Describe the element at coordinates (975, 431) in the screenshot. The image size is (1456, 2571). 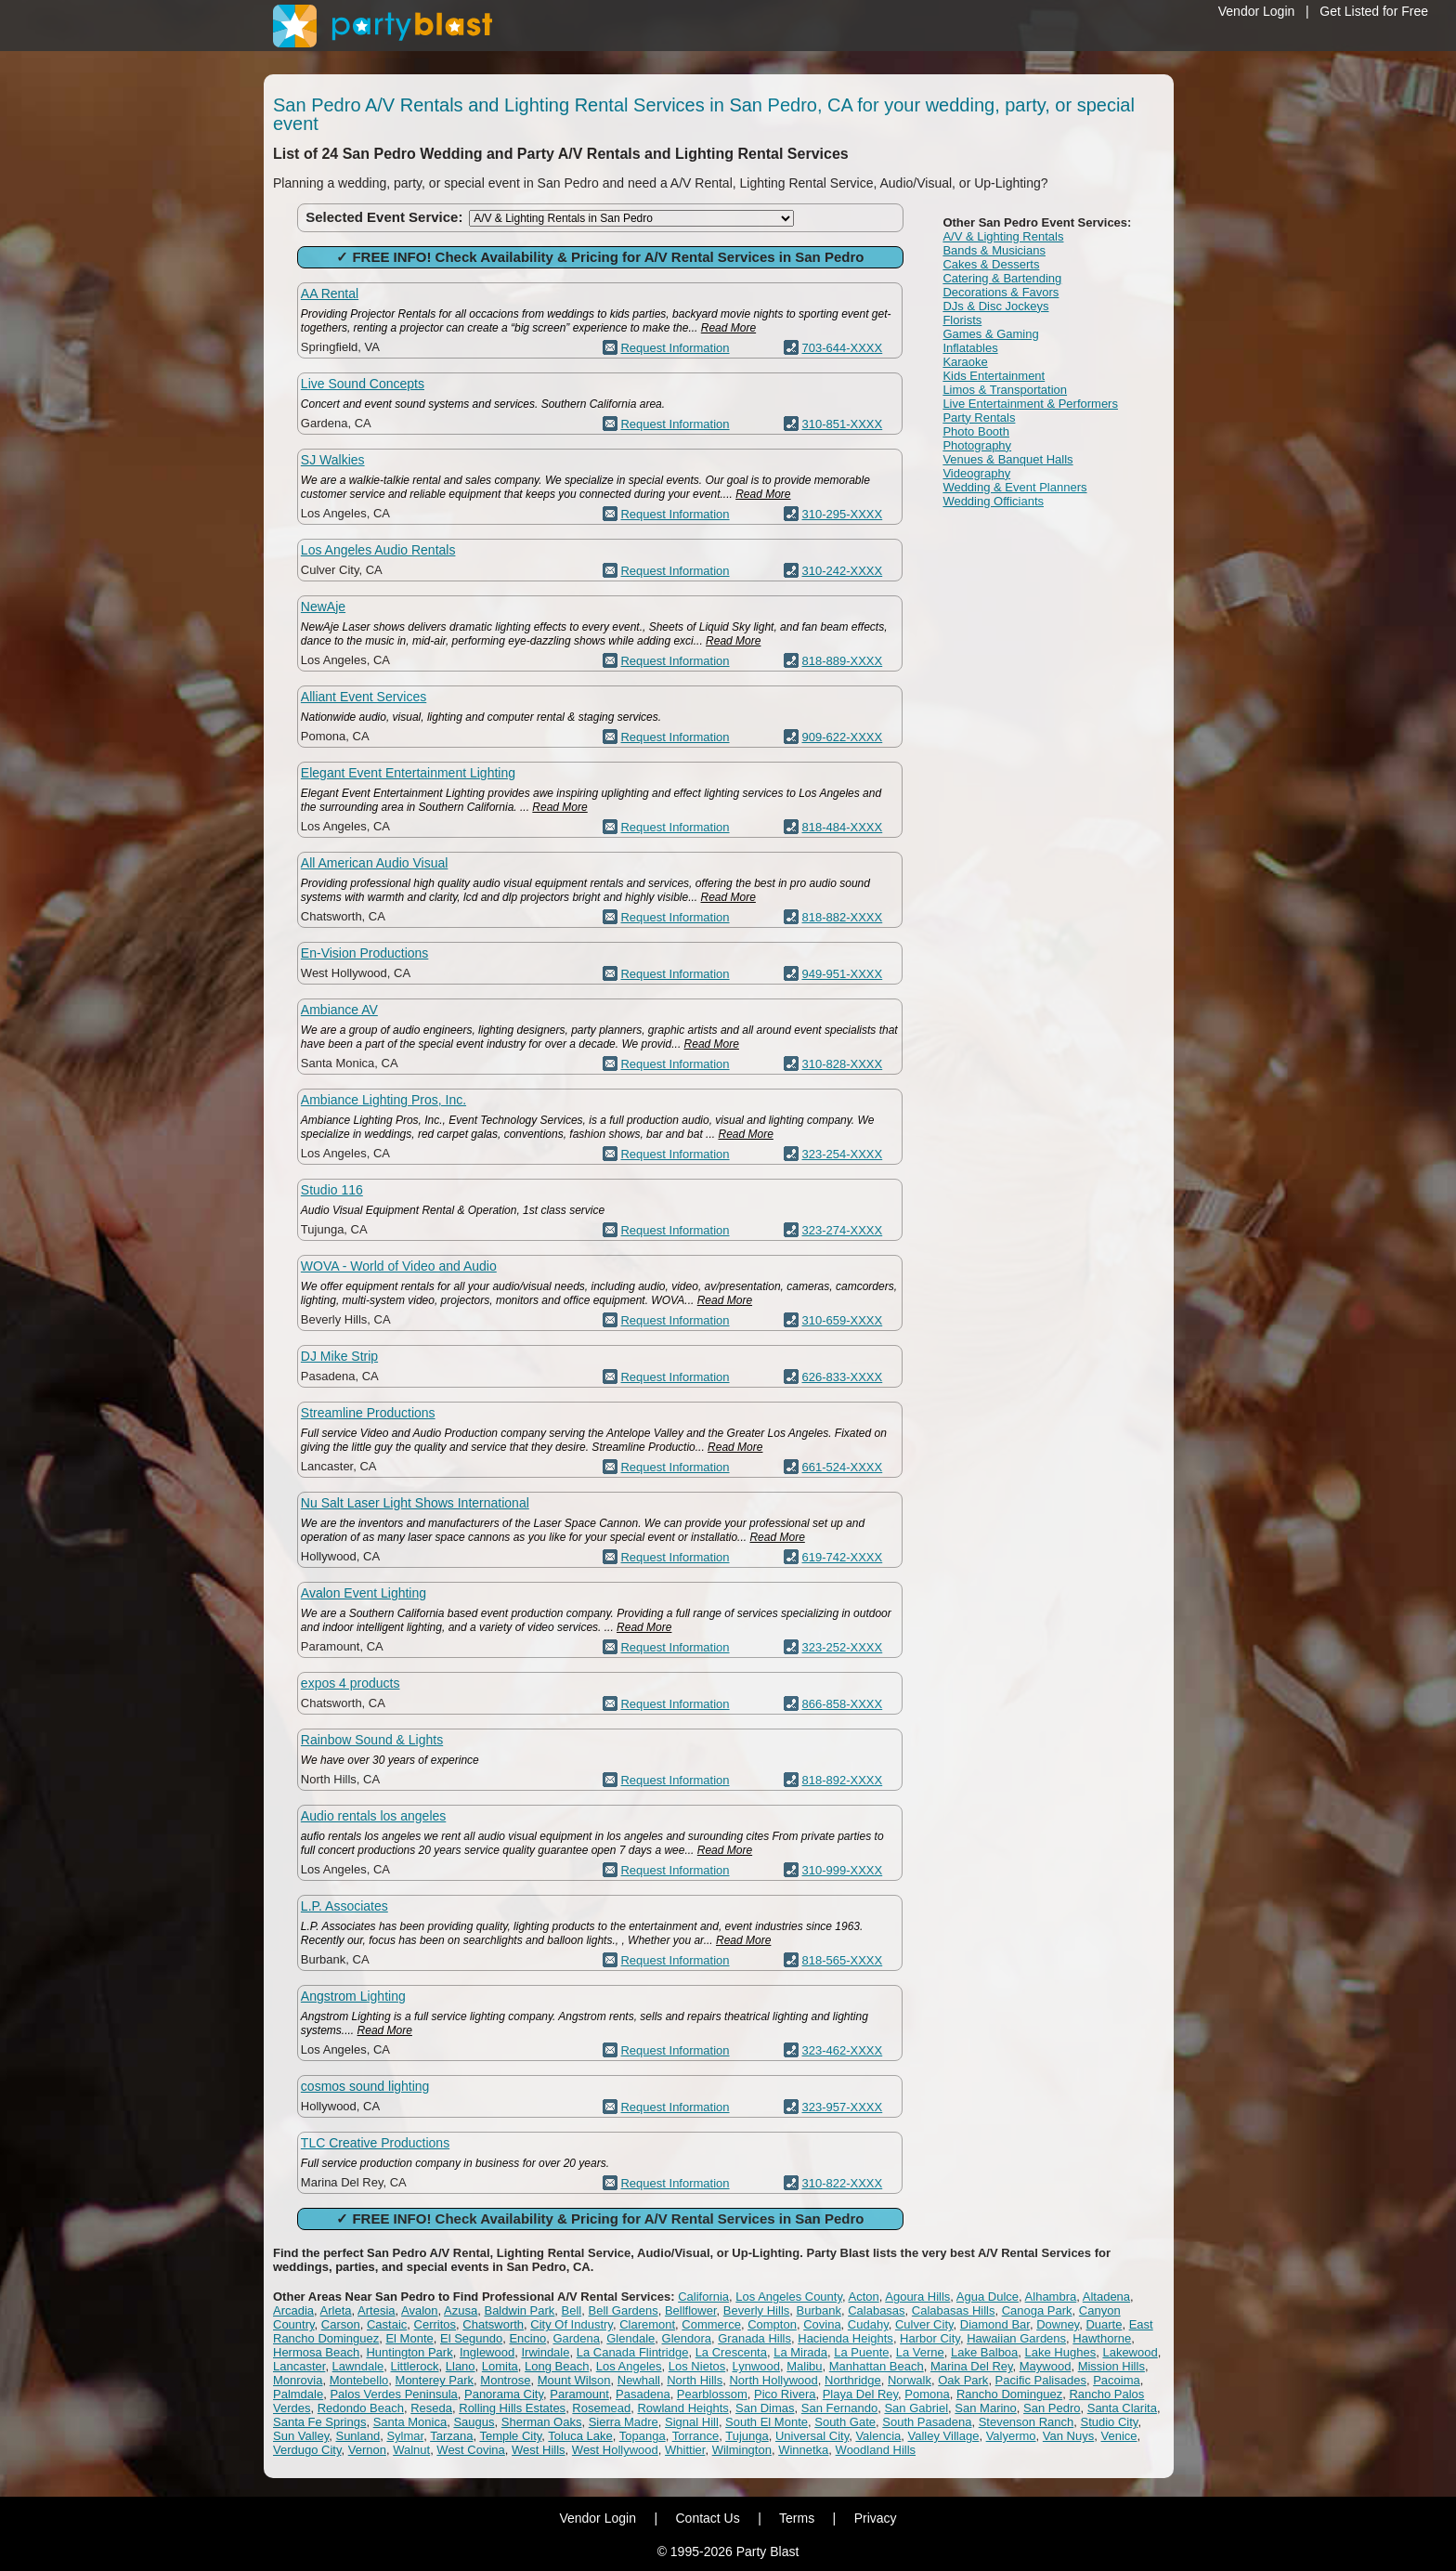
I see `Photo Booth` at that location.